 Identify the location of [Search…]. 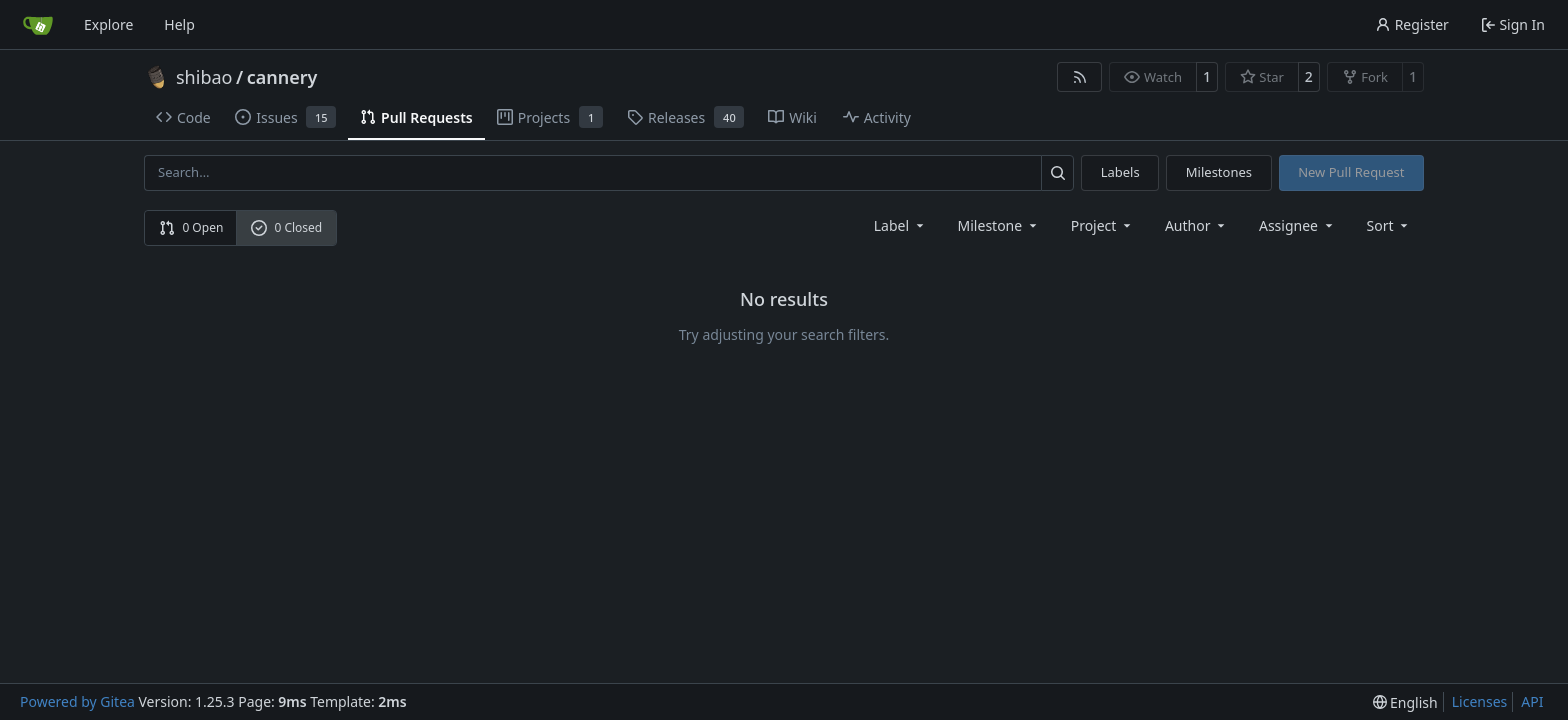
(1057, 172).